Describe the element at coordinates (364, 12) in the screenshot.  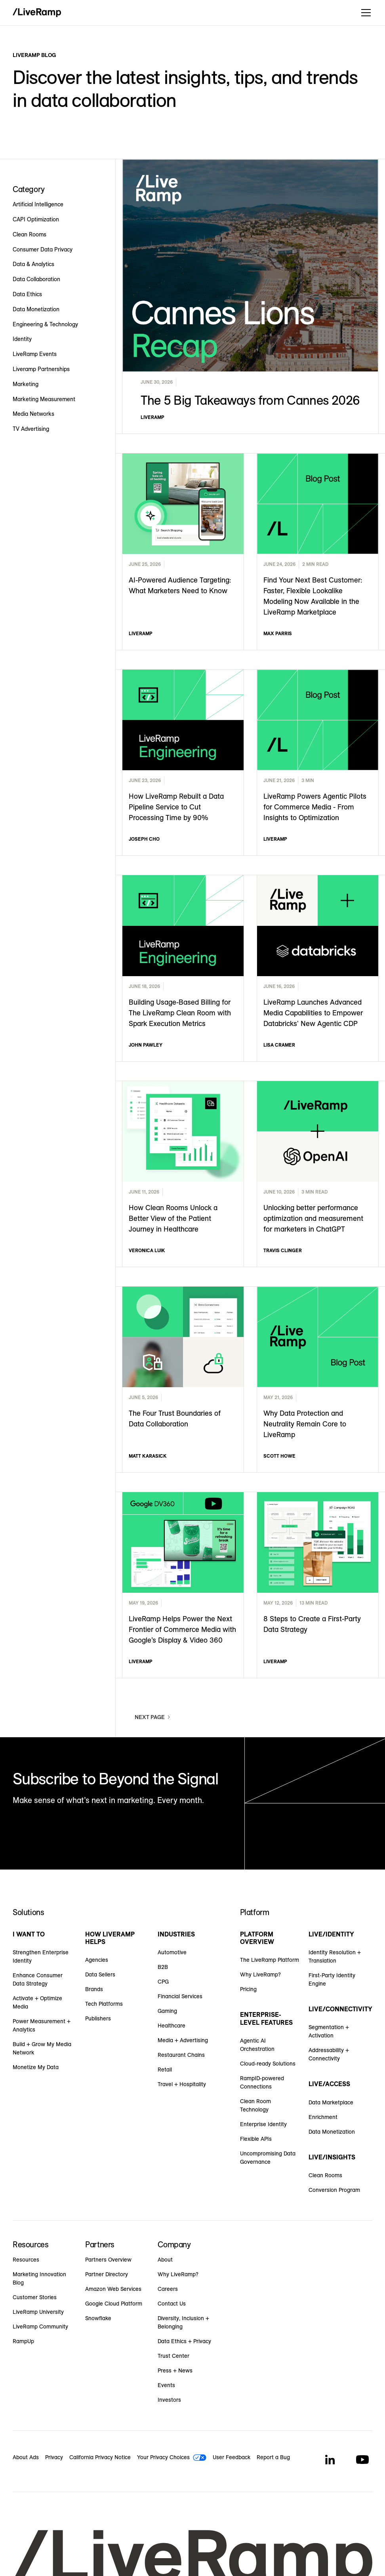
I see `[button]` at that location.